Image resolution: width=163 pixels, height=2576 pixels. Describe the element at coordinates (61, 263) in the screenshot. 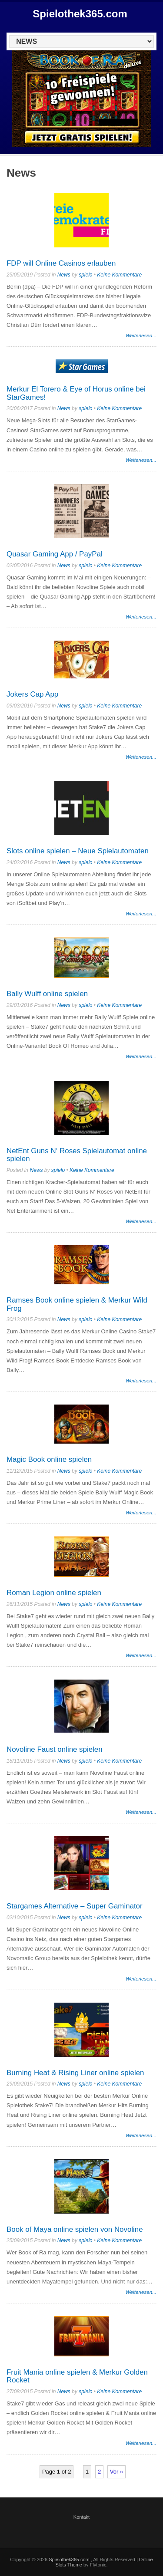

I see `FDP will Online Casinos erlauben` at that location.